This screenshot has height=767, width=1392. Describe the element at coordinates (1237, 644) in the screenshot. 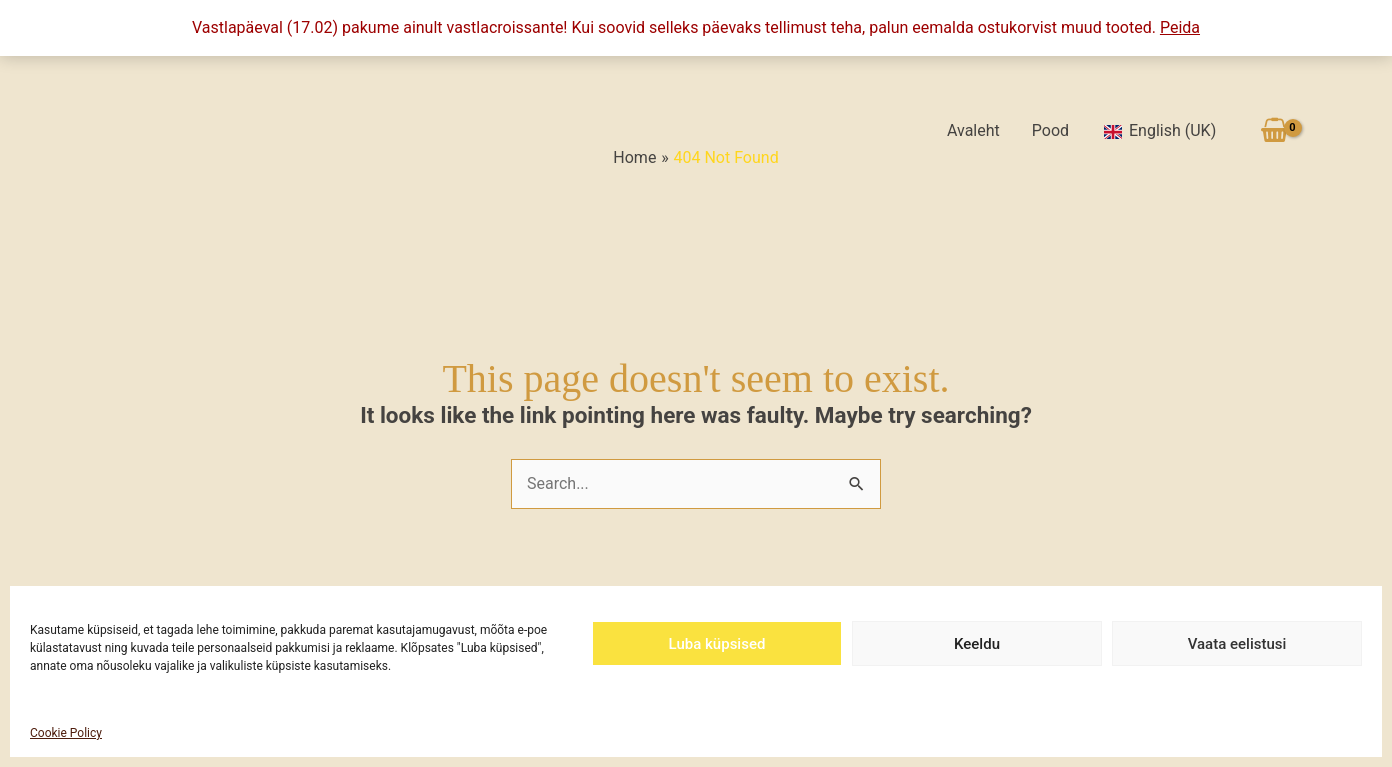

I see `Vaata eelistusi` at that location.